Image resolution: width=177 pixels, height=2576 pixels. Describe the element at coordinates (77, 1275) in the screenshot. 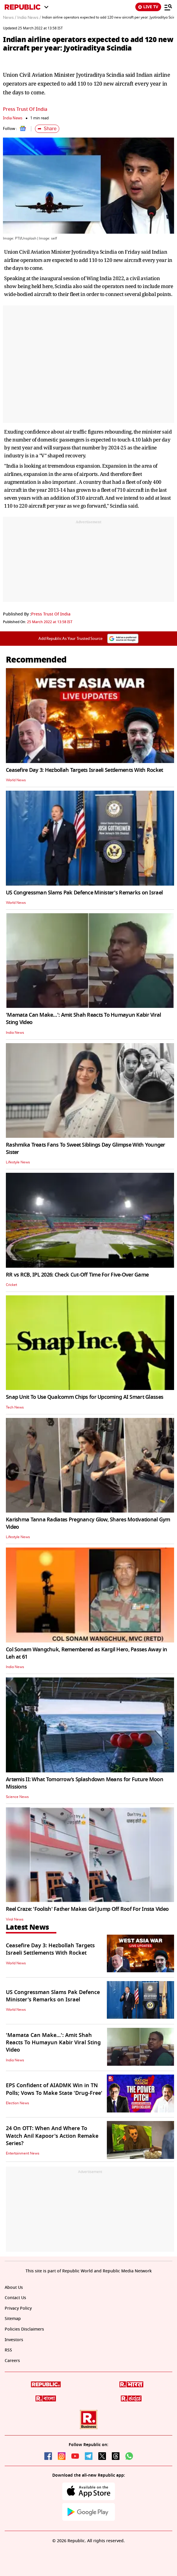

I see `RR vs RCB, IPL 2026: Check Cut-Off Time For Five-Over Game` at that location.